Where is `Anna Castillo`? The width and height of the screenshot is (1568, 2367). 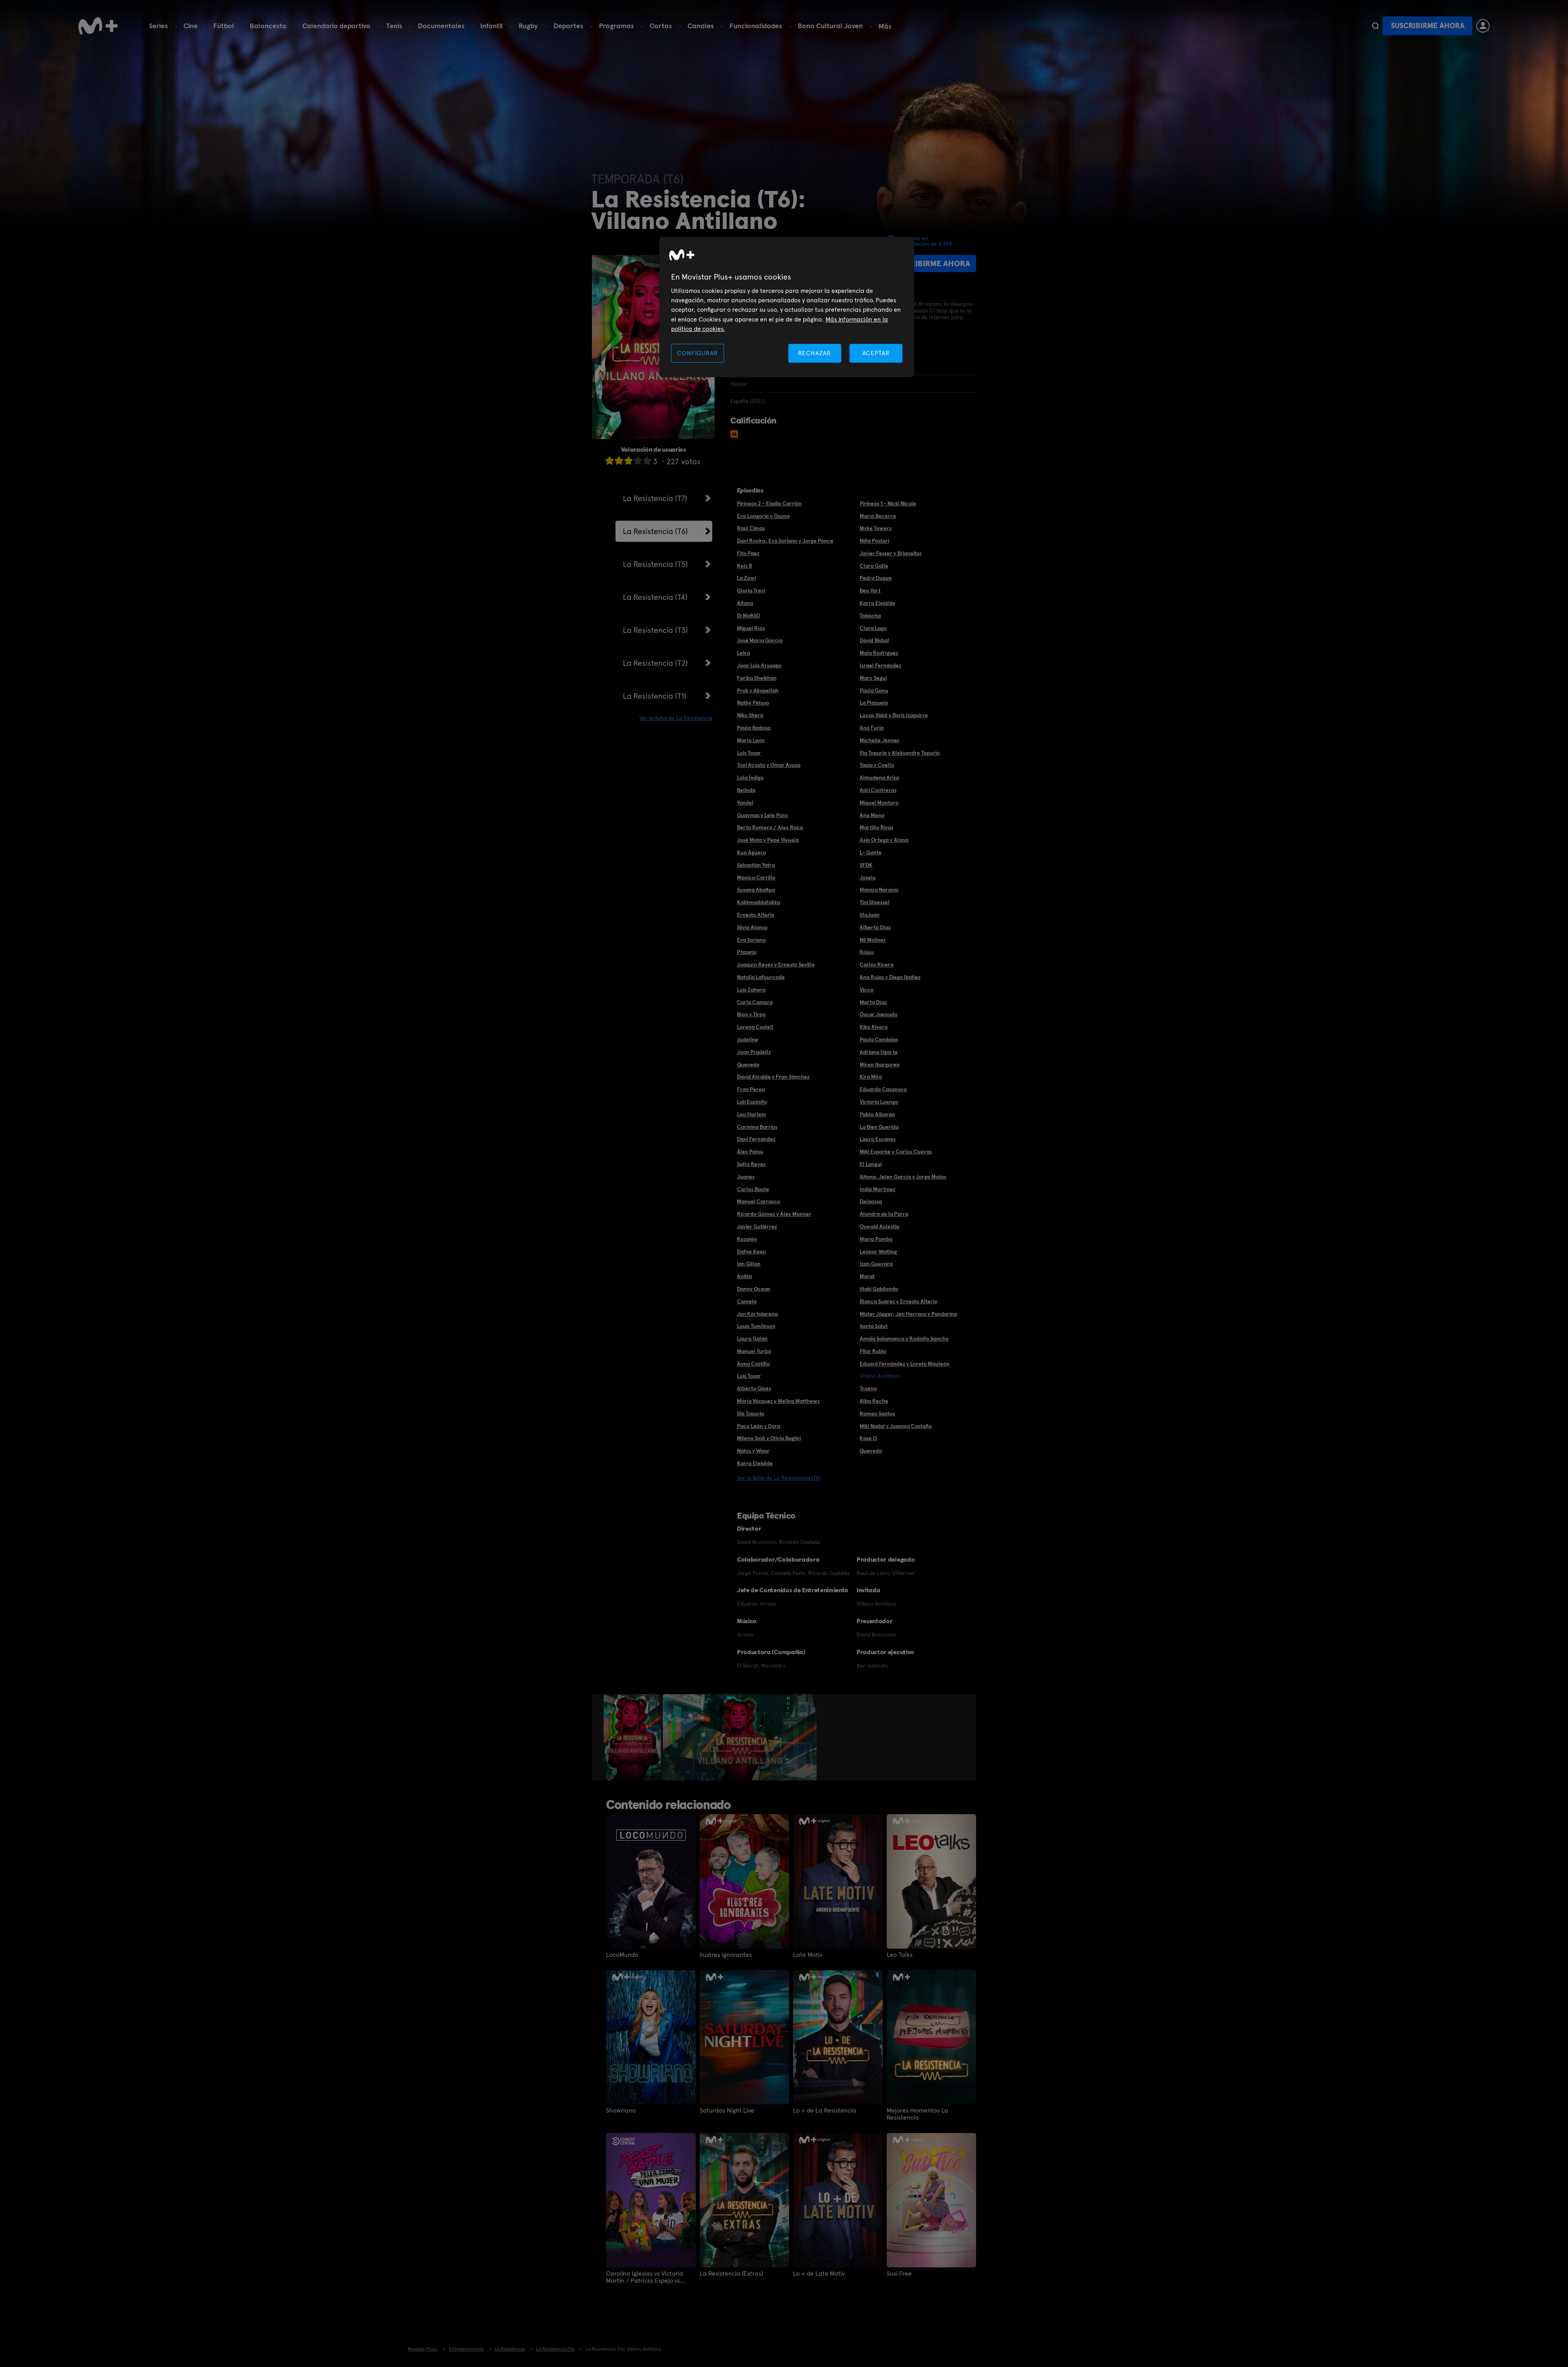 Anna Castillo is located at coordinates (753, 1364).